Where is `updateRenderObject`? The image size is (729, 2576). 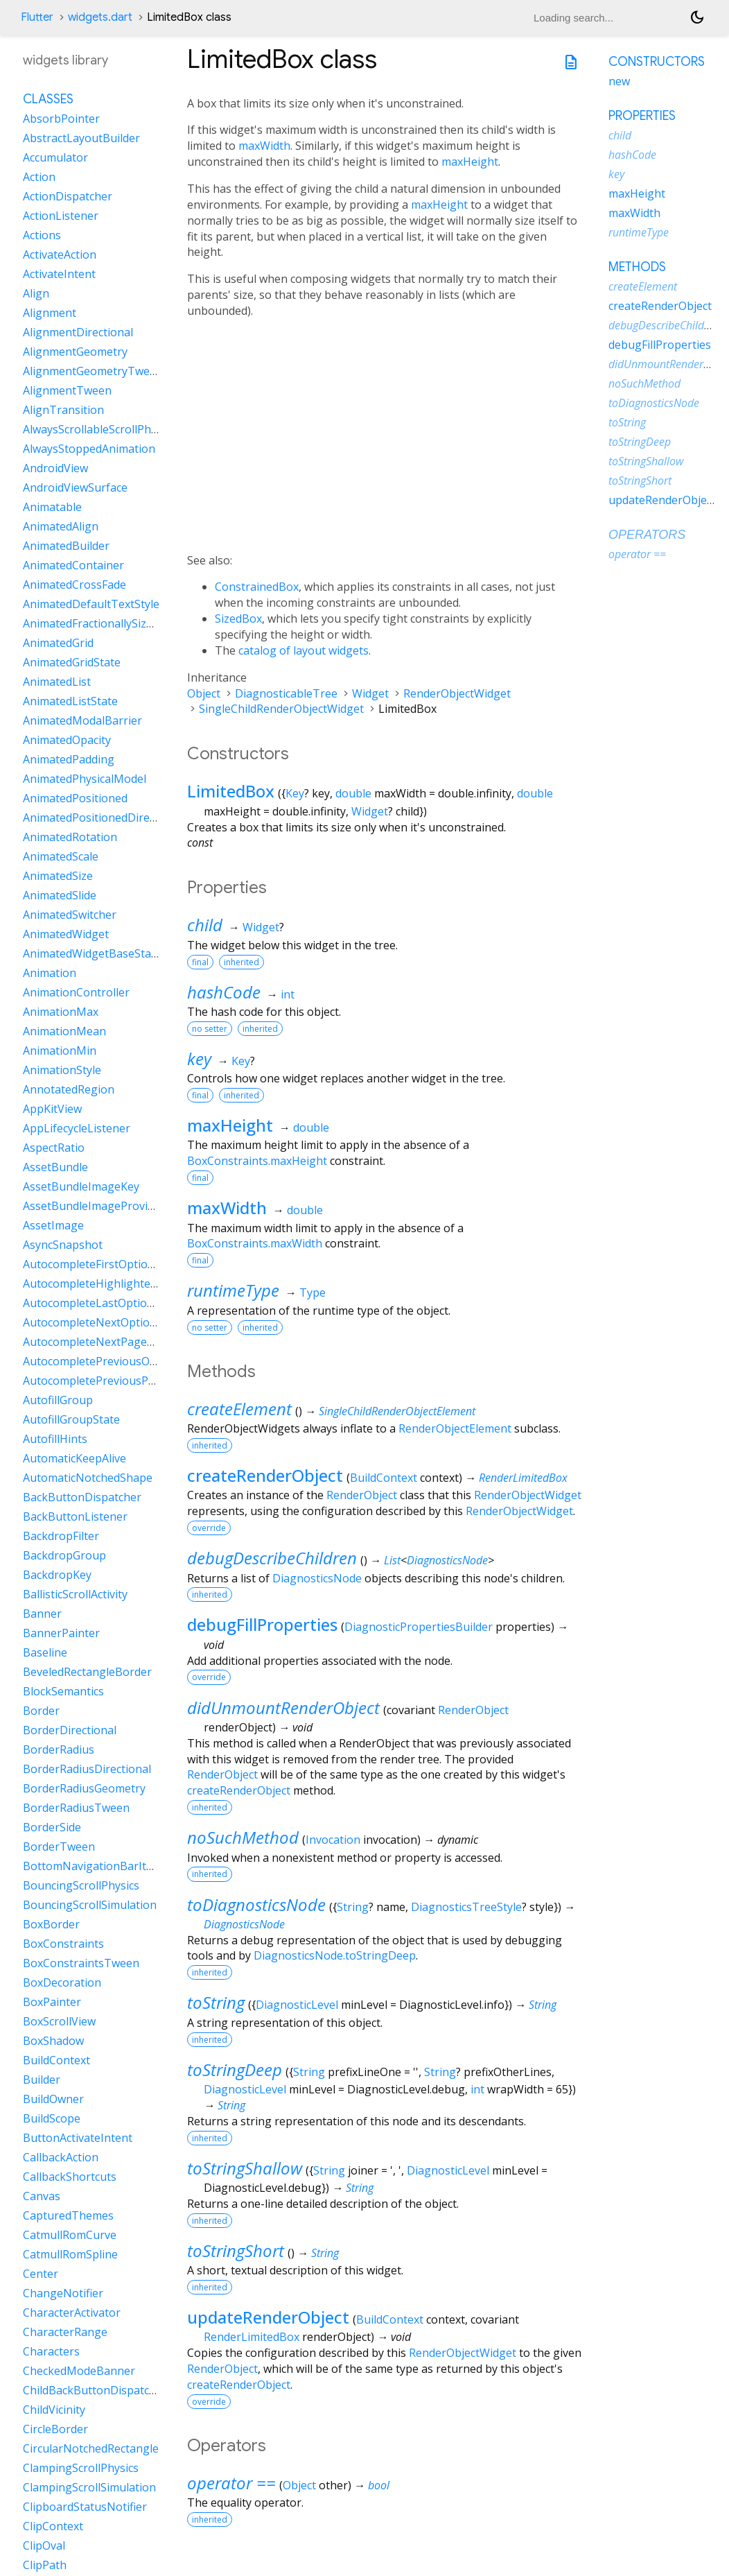 updateRenderObject is located at coordinates (268, 2317).